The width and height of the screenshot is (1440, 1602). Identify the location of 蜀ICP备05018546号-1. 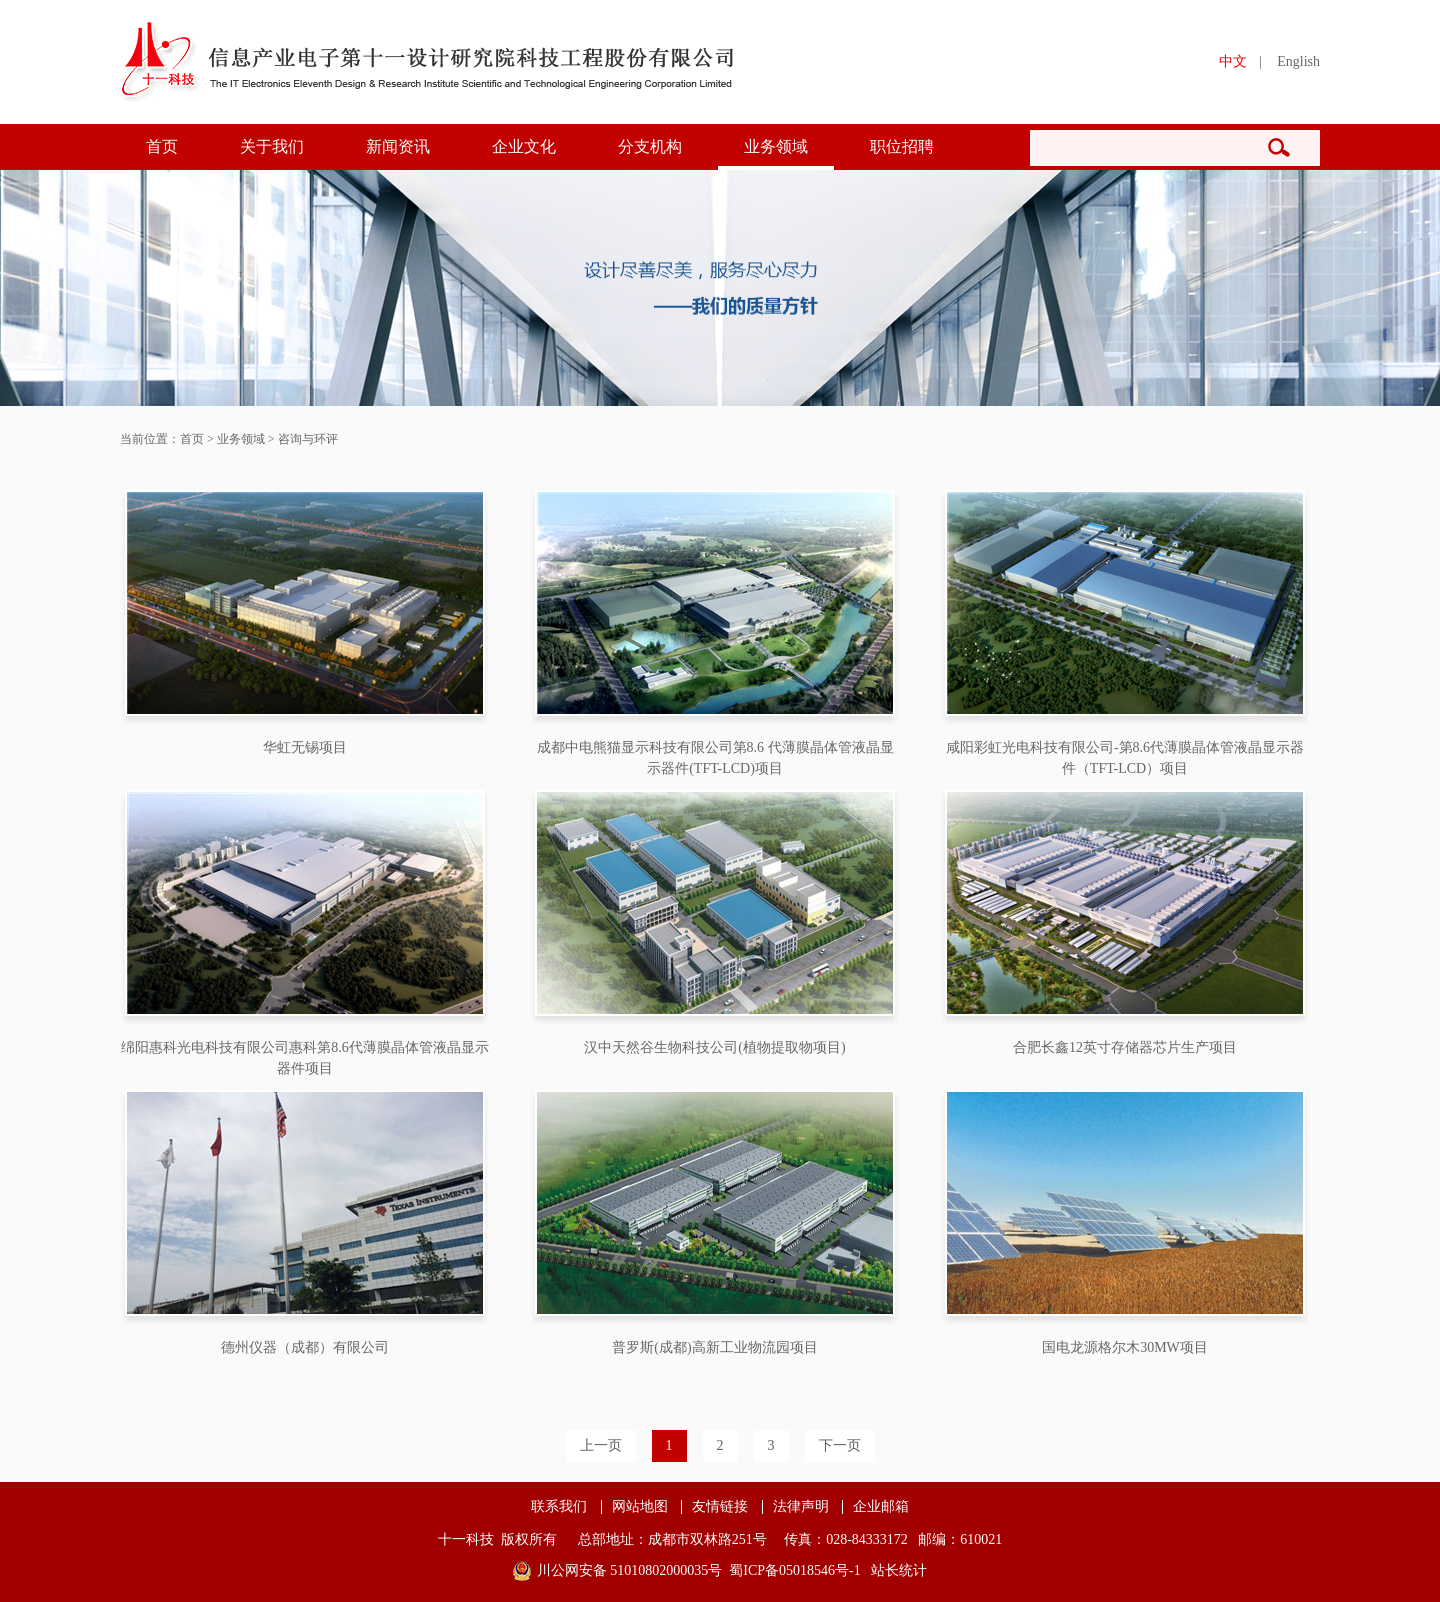
(794, 1570).